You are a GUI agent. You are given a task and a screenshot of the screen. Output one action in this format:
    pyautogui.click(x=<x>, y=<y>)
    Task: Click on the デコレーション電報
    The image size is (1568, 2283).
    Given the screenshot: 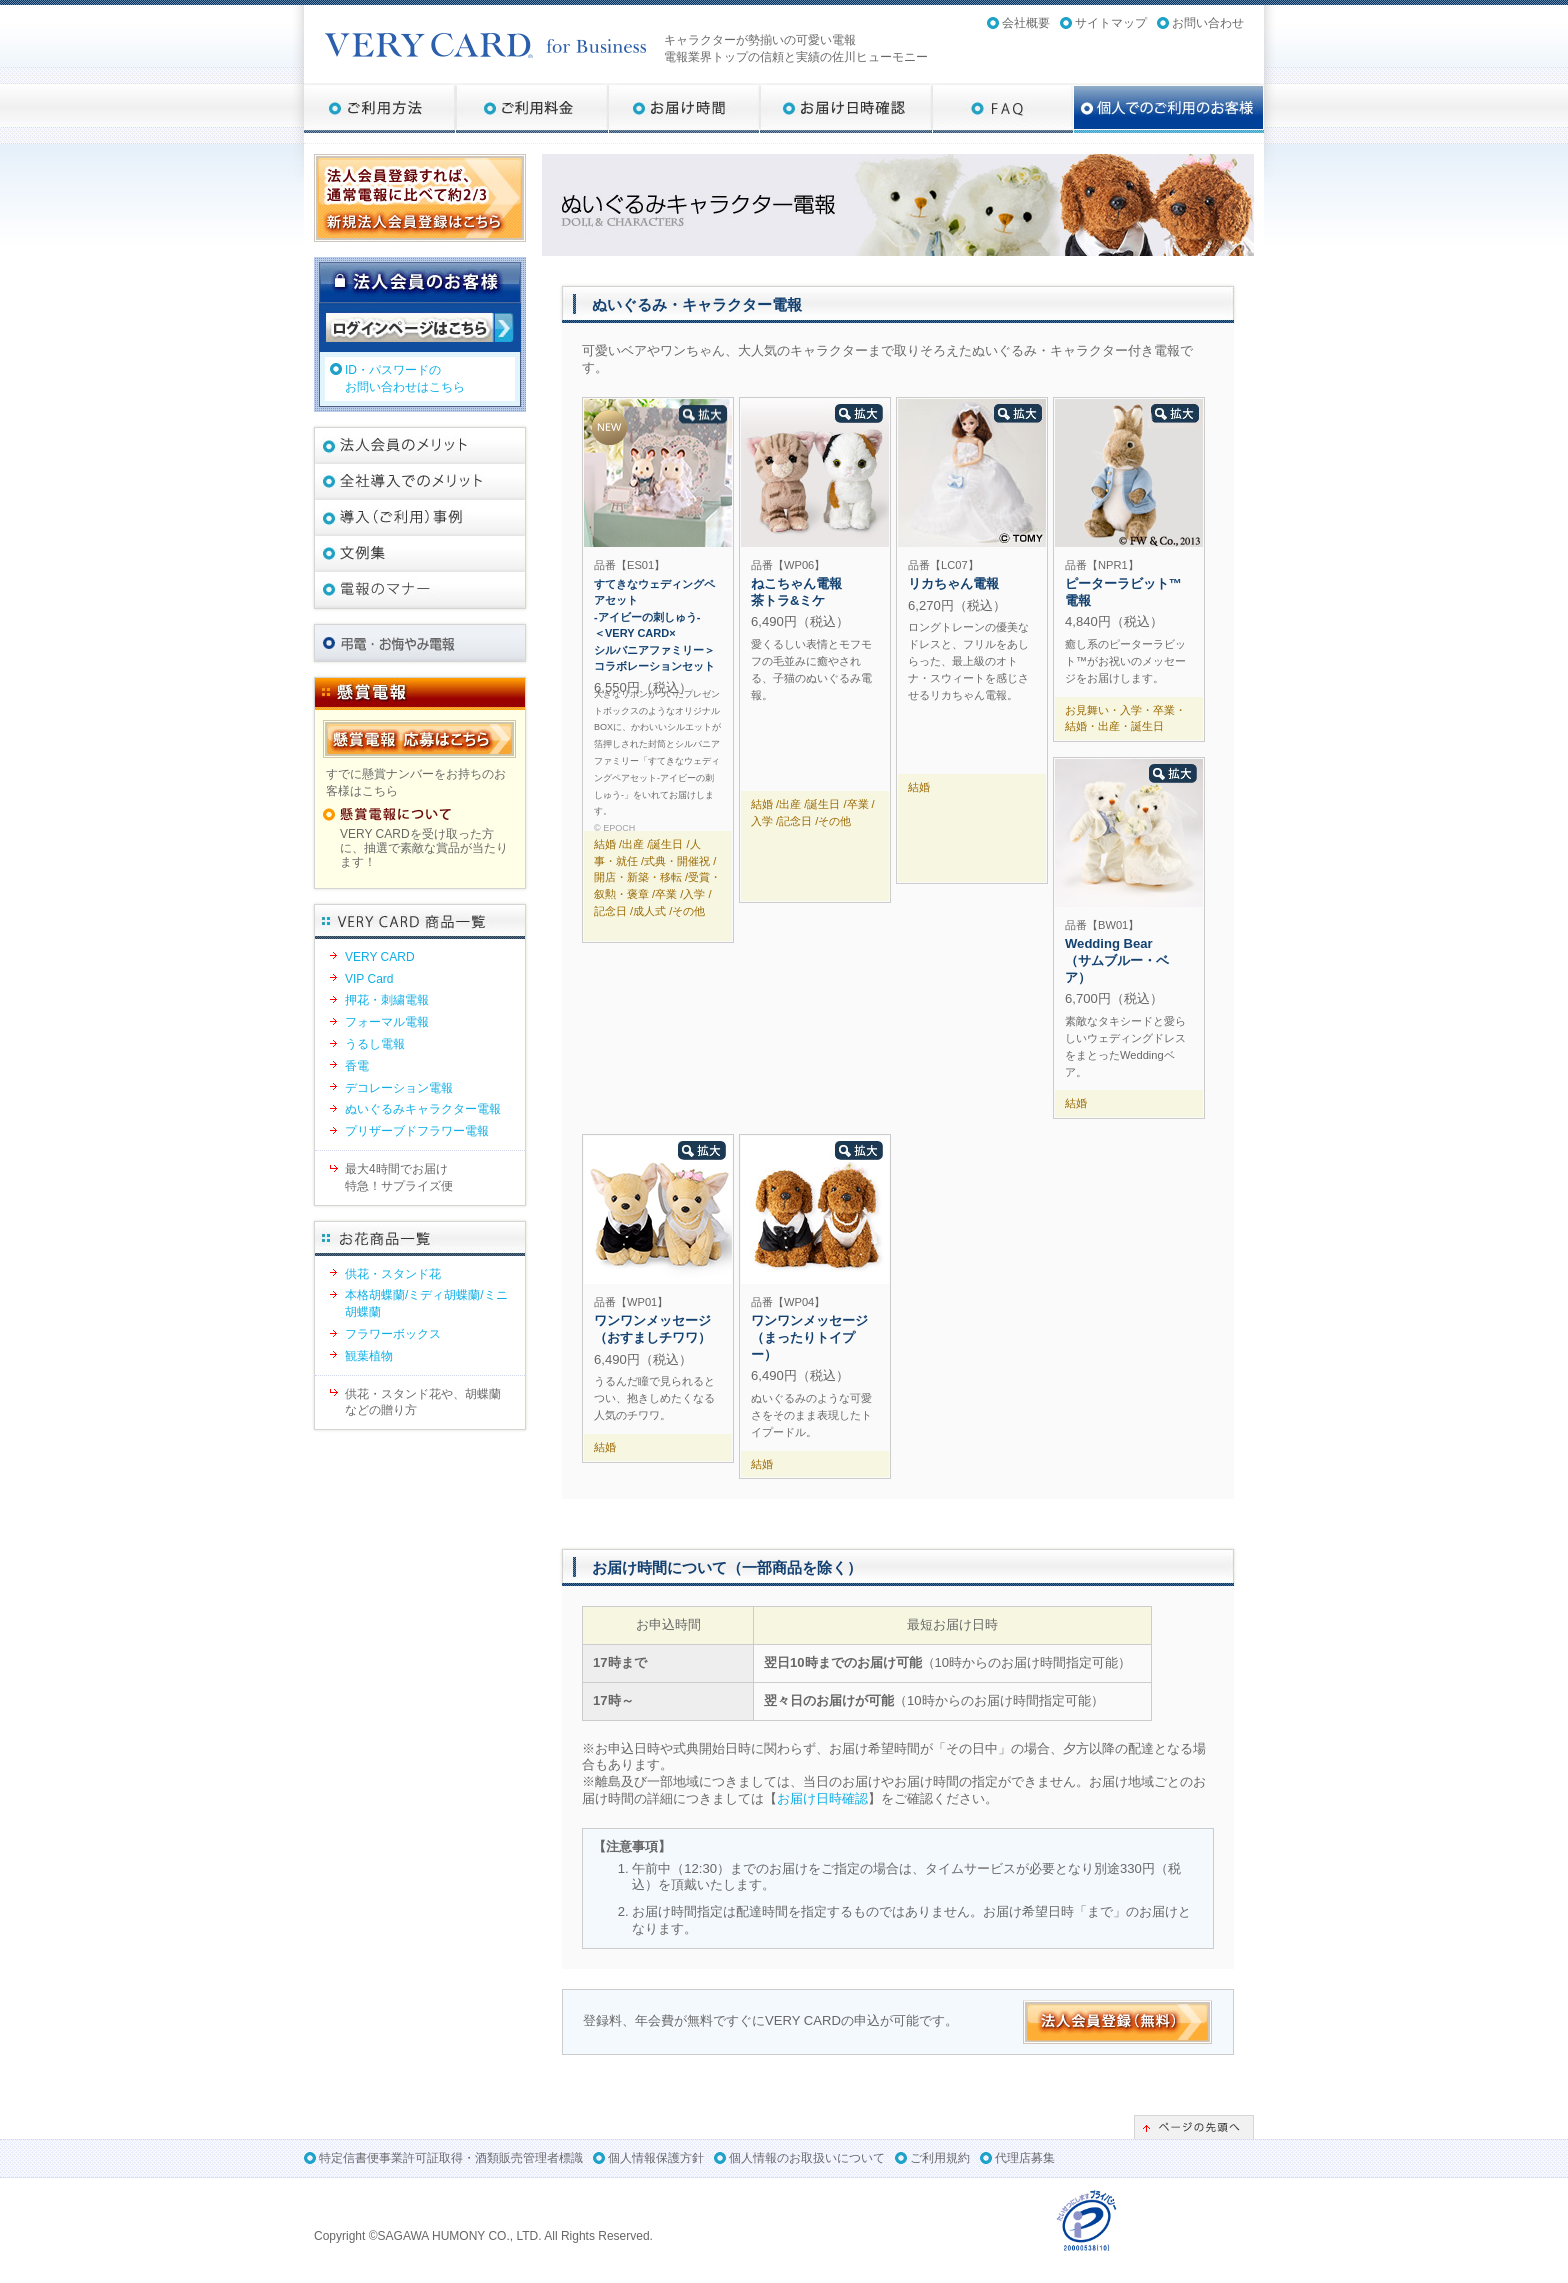 What is the action you would take?
    pyautogui.click(x=399, y=1088)
    